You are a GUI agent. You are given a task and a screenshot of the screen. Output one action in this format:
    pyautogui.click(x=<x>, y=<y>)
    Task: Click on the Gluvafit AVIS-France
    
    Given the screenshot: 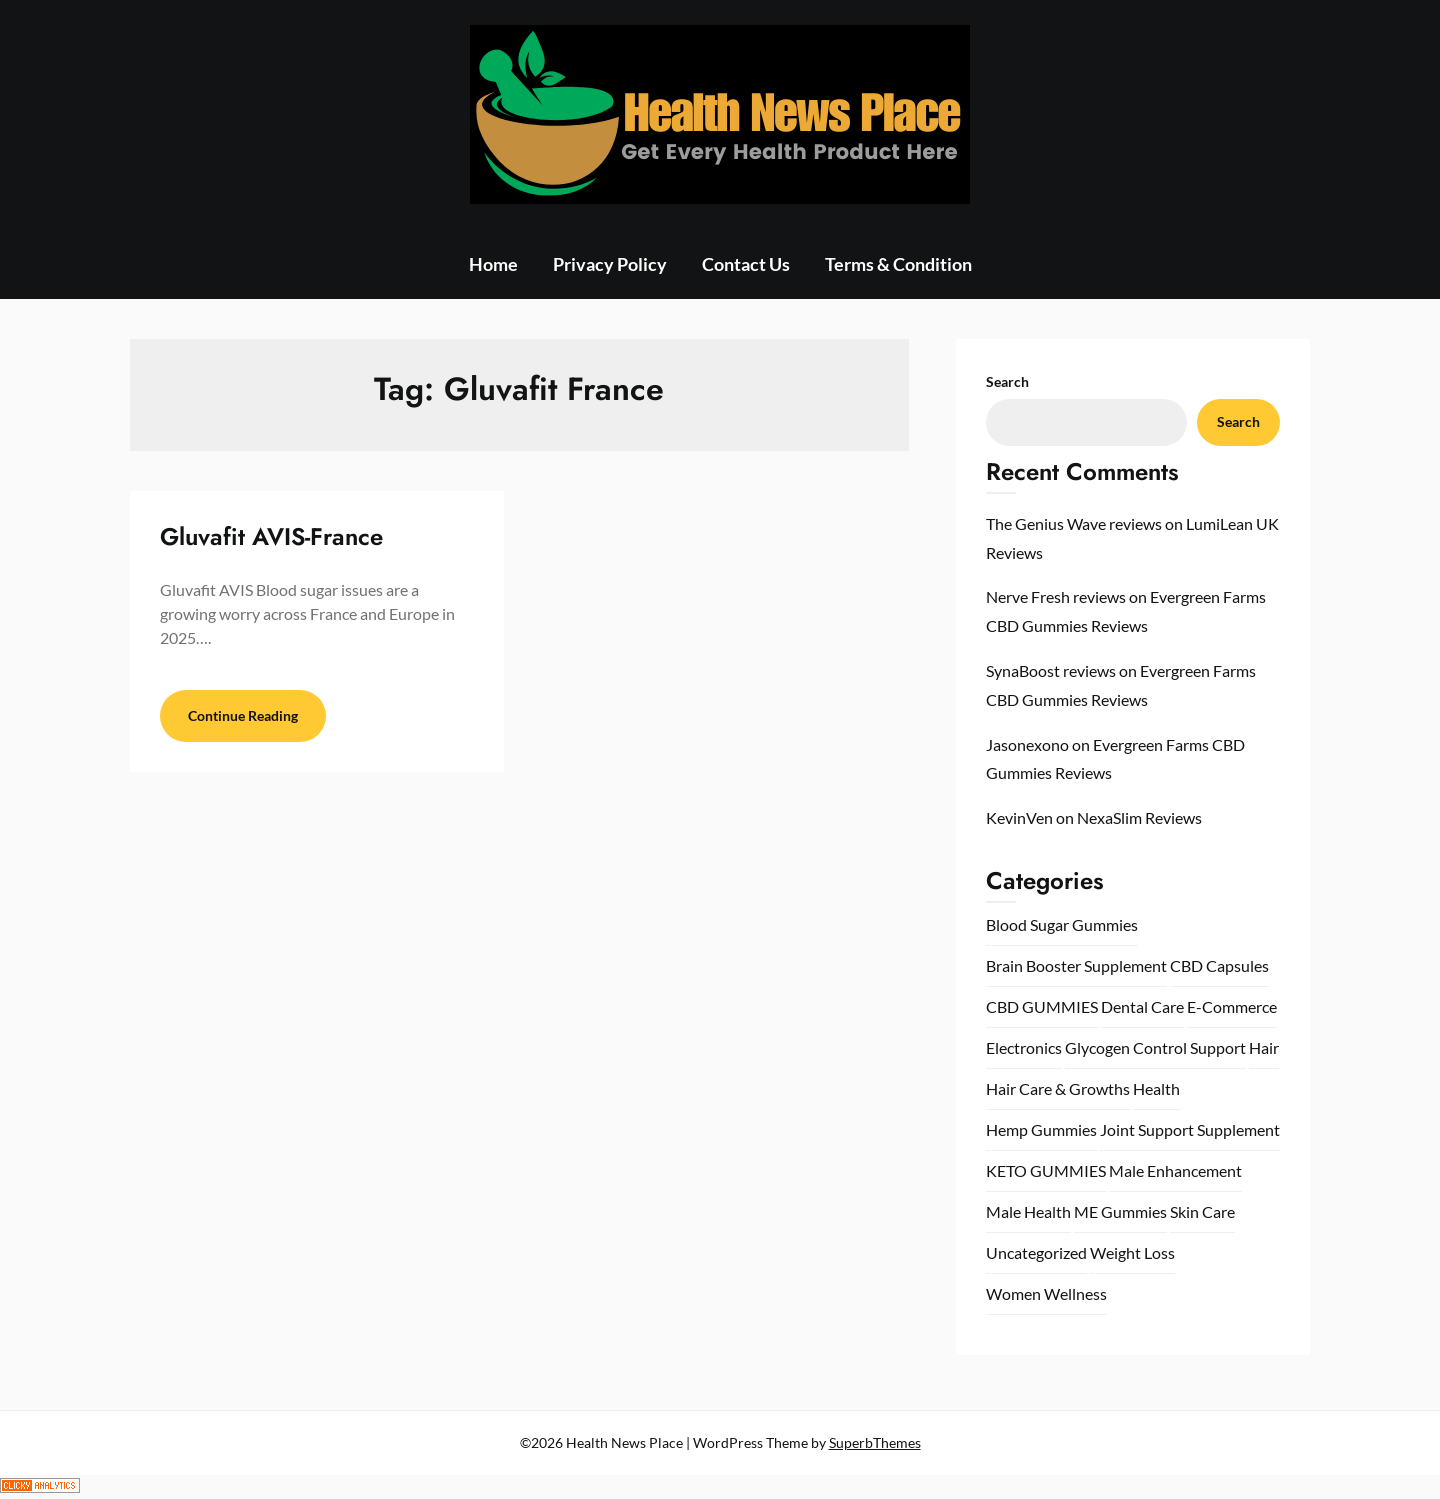 What is the action you would take?
    pyautogui.click(x=271, y=536)
    